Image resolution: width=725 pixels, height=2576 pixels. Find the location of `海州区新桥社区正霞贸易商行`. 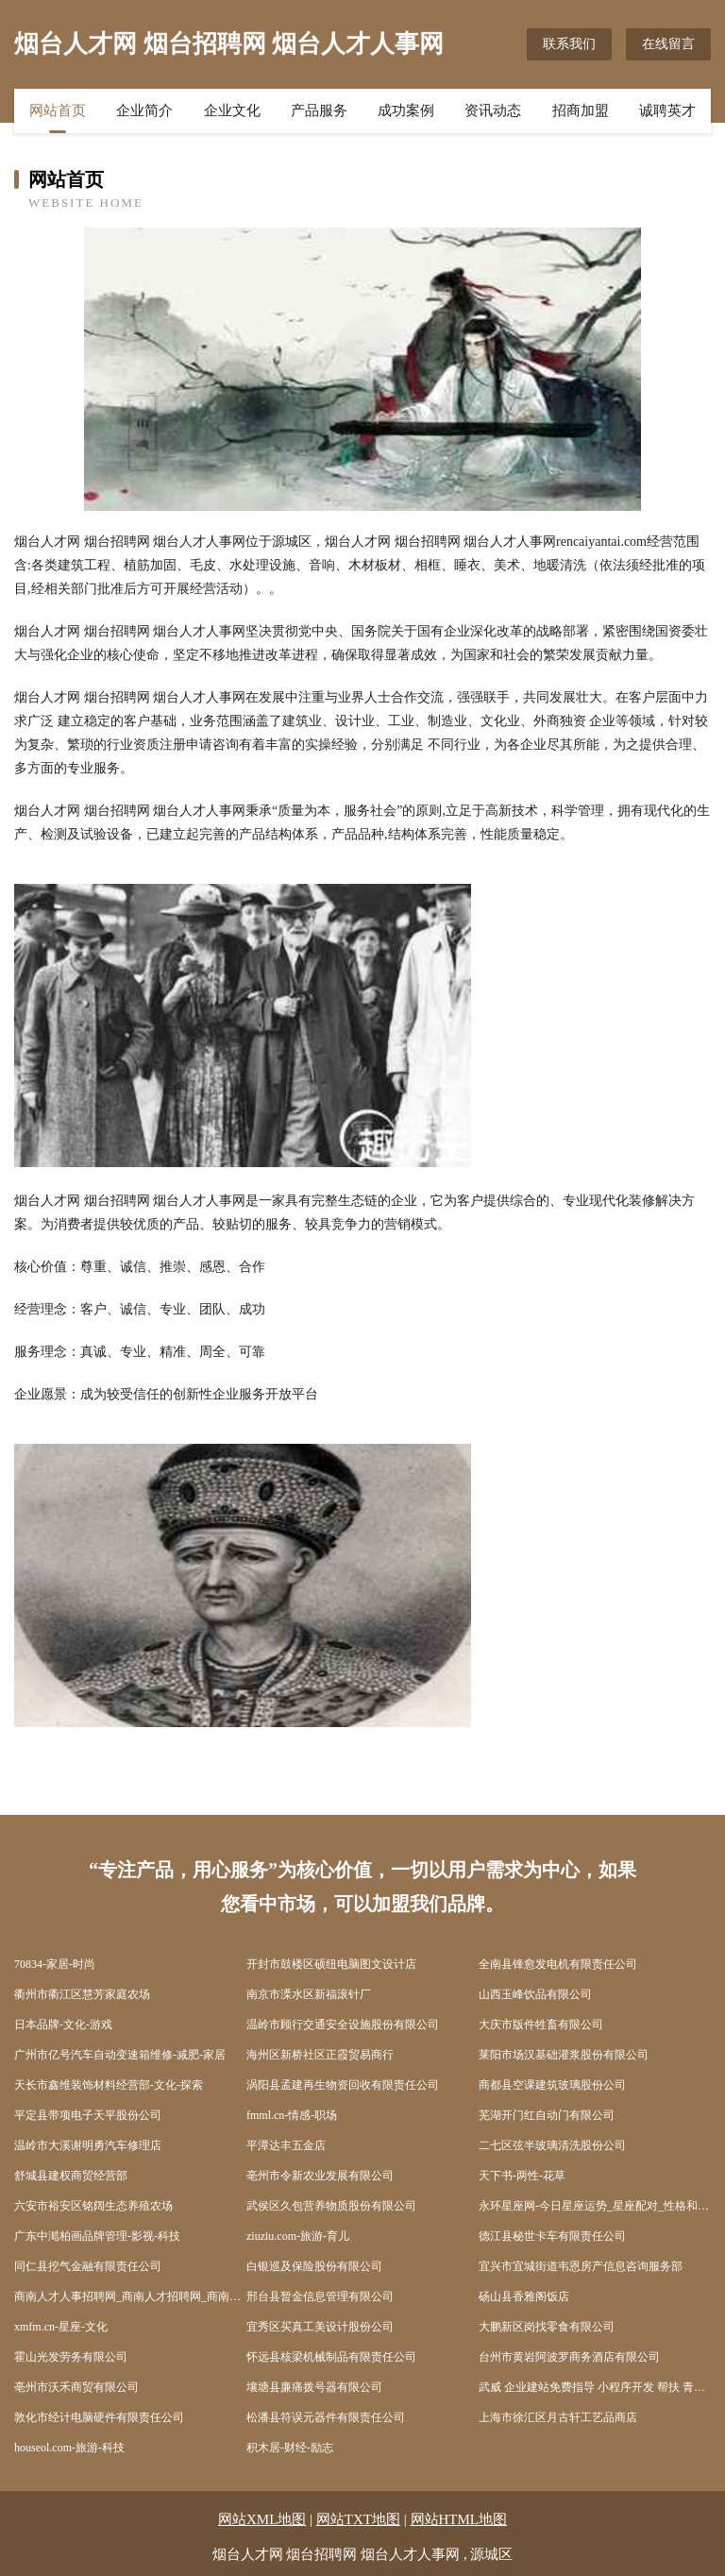

海州区新桥社区正霞贸易商行 is located at coordinates (320, 2054).